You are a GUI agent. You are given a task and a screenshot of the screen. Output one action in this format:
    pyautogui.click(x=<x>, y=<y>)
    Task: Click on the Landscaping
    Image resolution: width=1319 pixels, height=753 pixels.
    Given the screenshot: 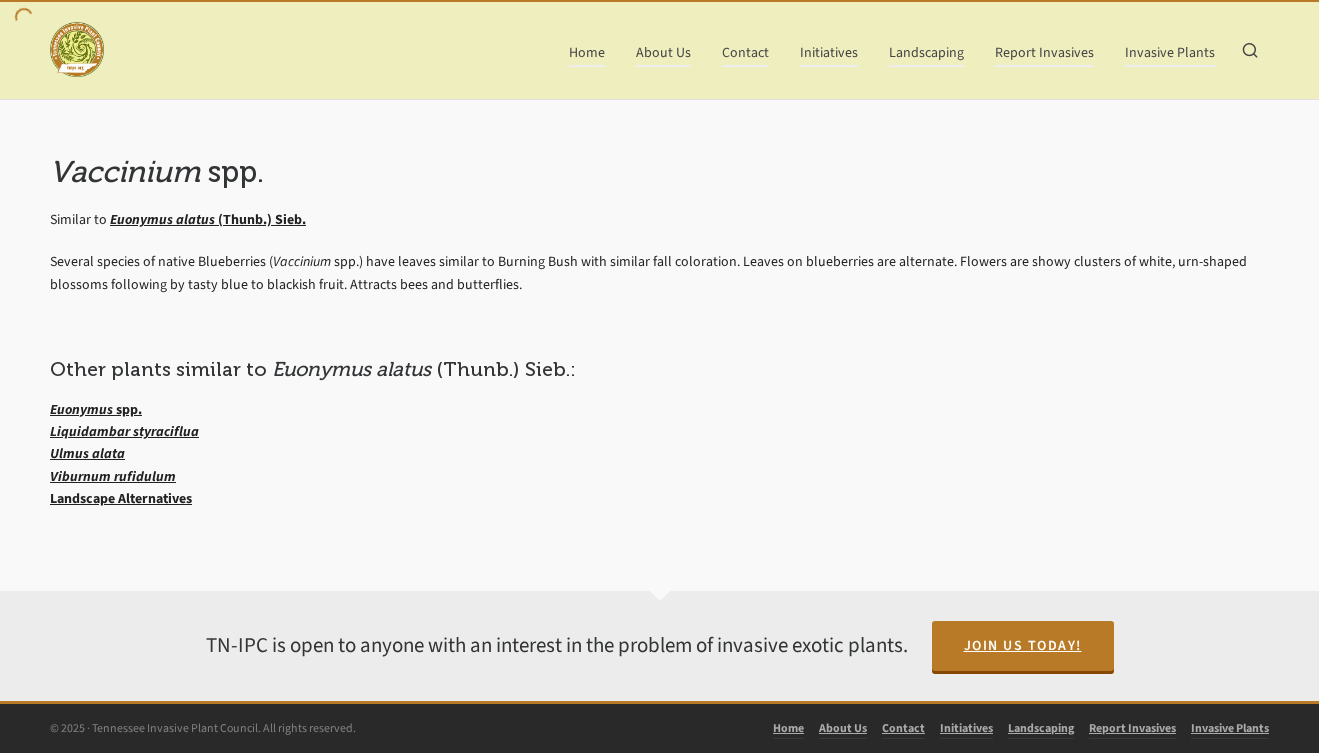 What is the action you would take?
    pyautogui.click(x=1041, y=728)
    